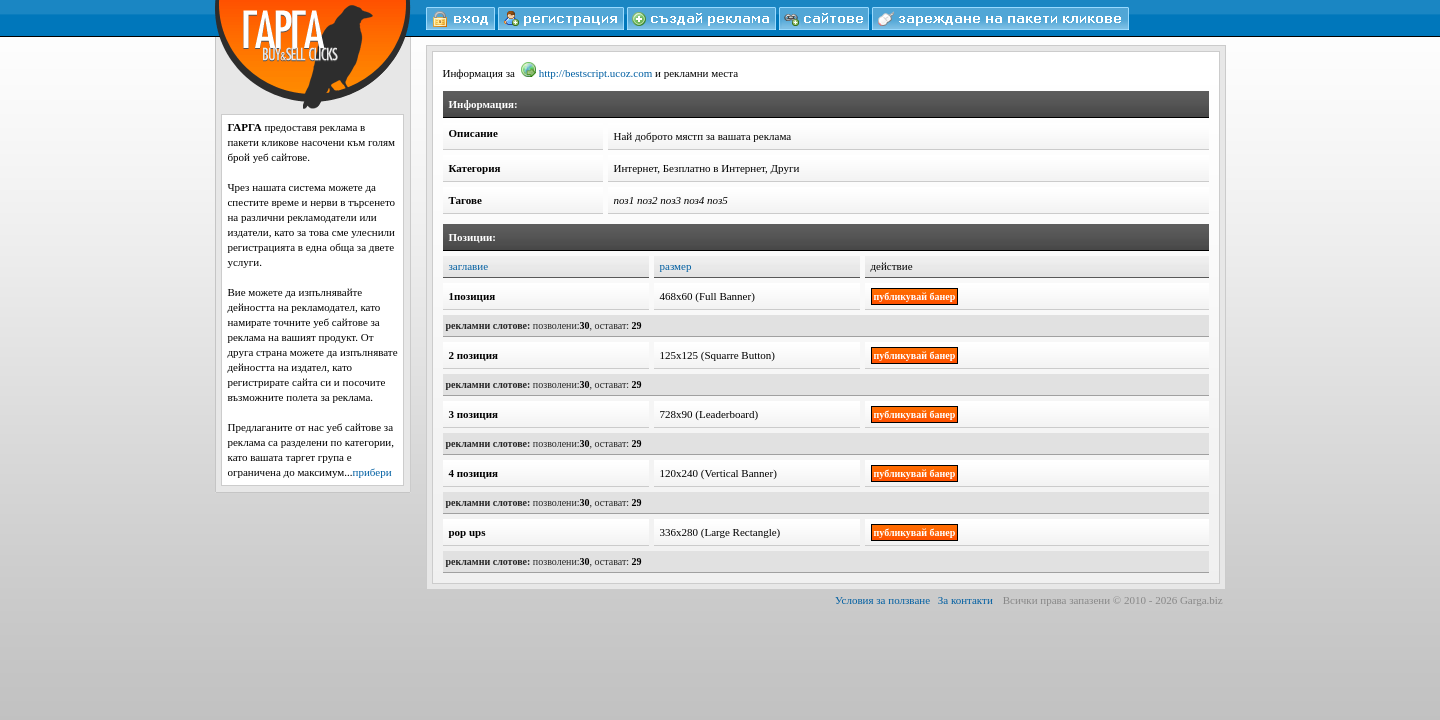  I want to click on заглавие, so click(469, 266).